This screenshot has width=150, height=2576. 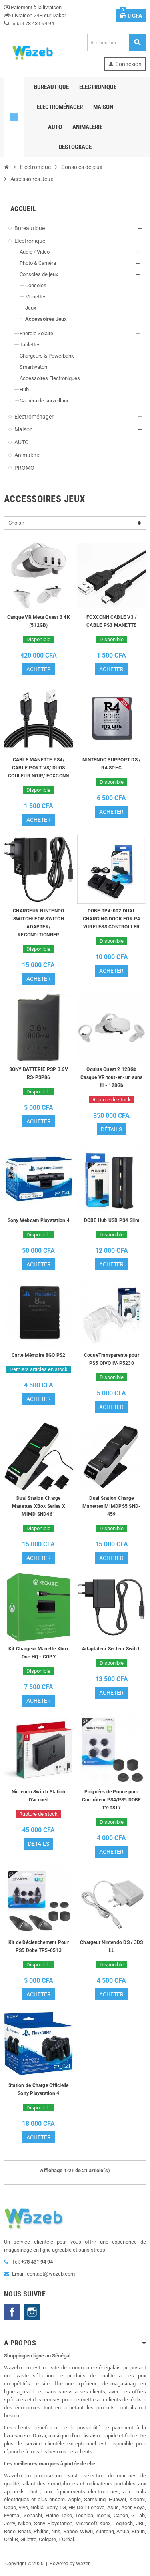 I want to click on Dual Station Charge Manettes MIMDPS5 SND-459, so click(x=111, y=1506).